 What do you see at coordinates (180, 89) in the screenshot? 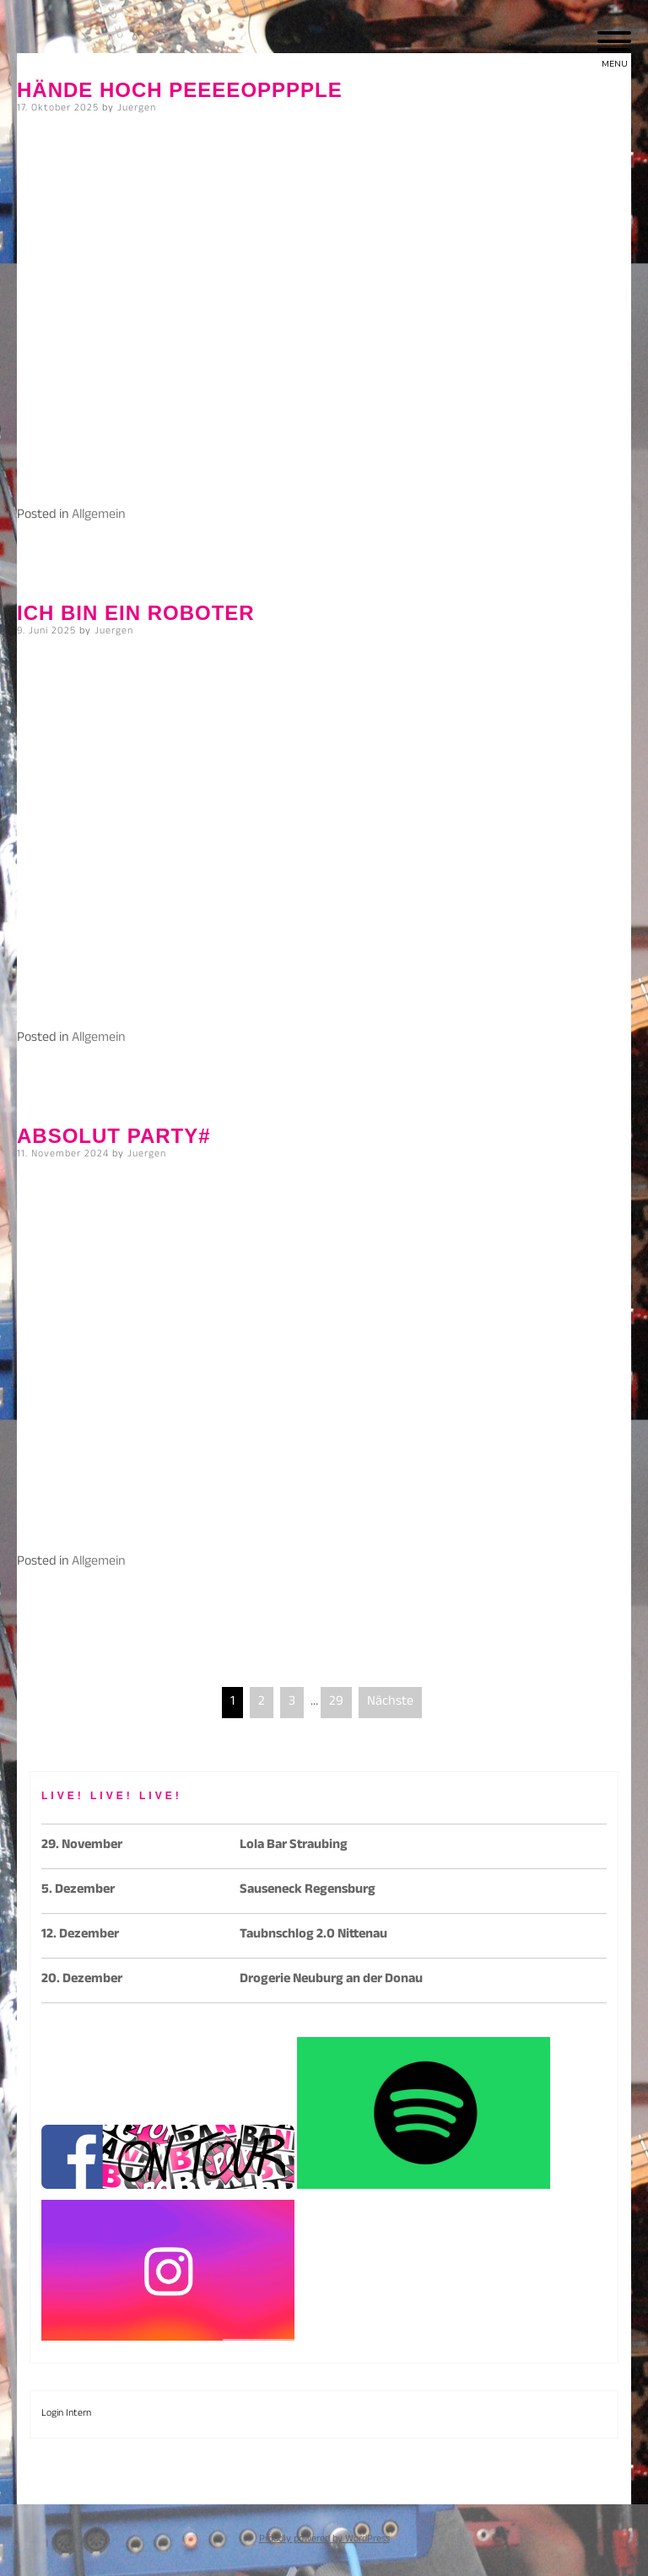
I see `Hände hoch peeeeopppple` at bounding box center [180, 89].